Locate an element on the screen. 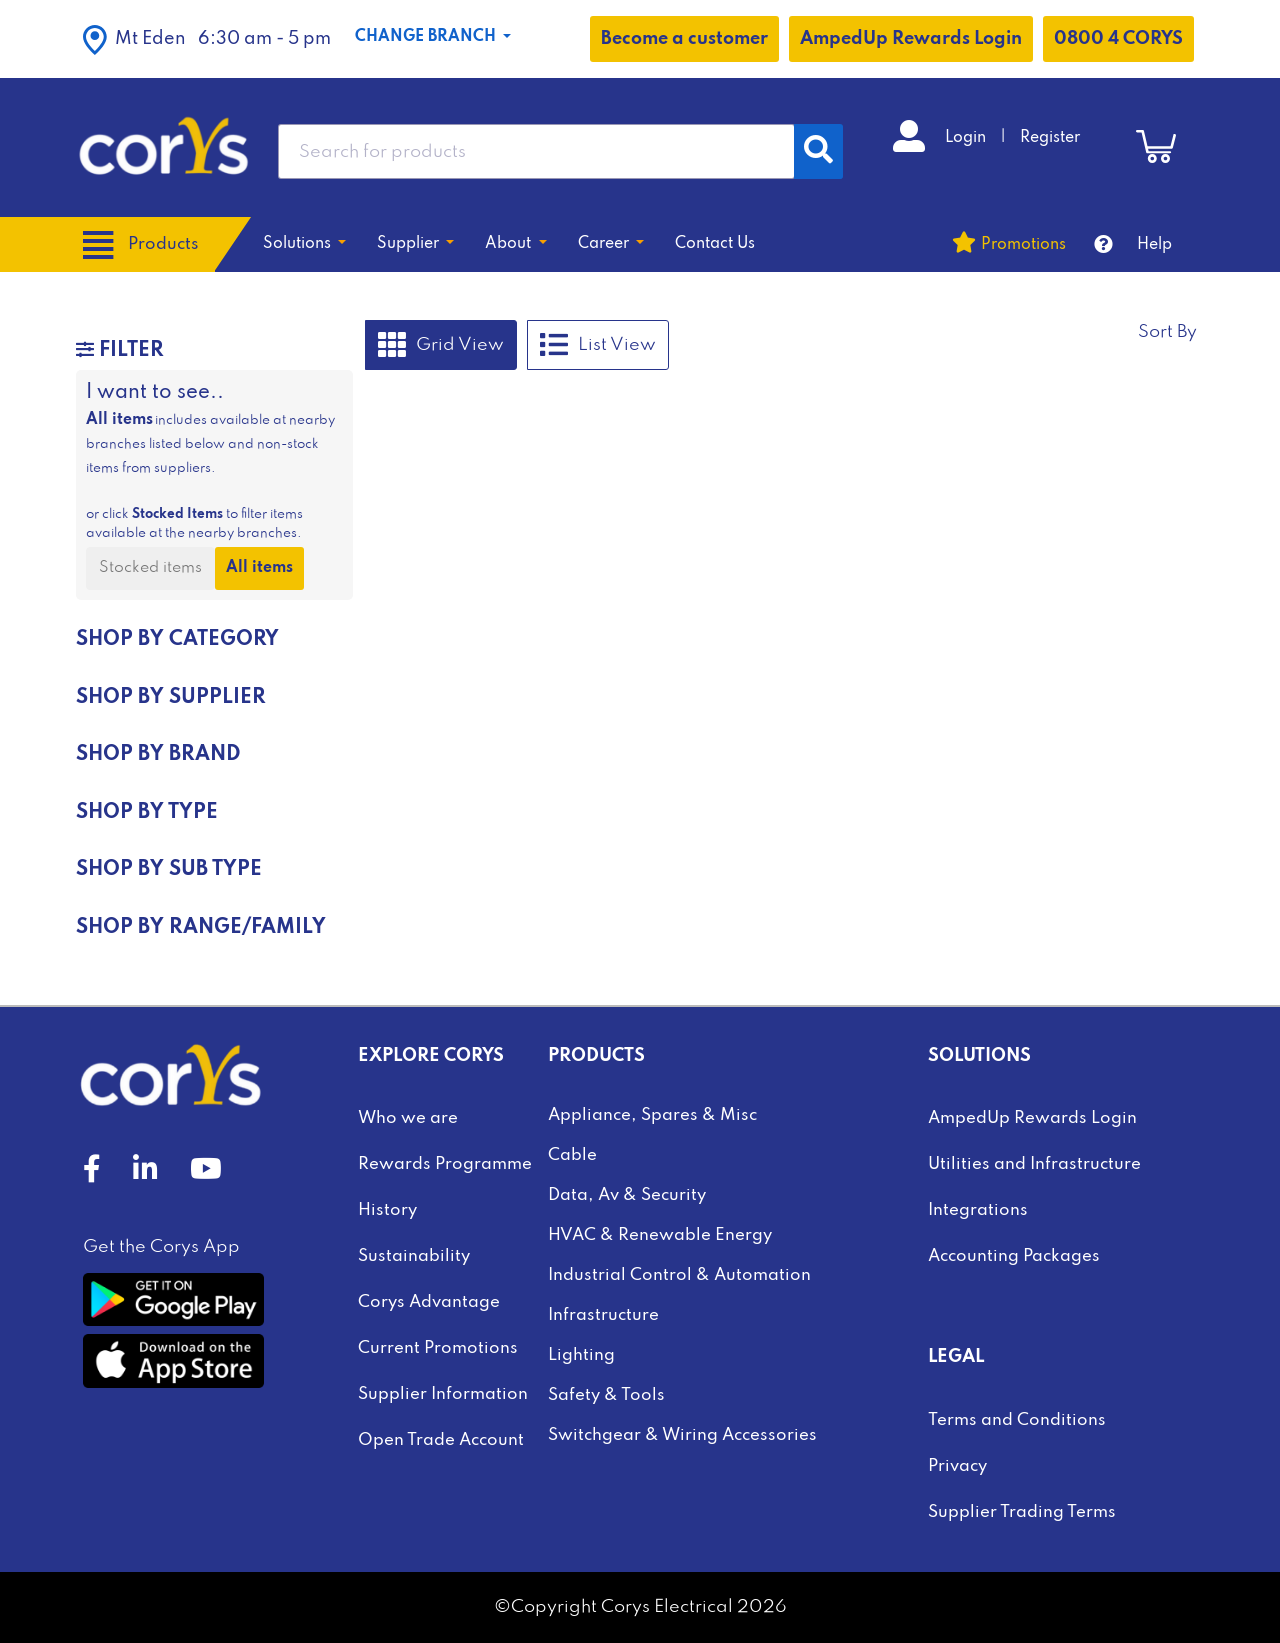 The image size is (1280, 1643). HVAC & Renewable Energy is located at coordinates (660, 1235).